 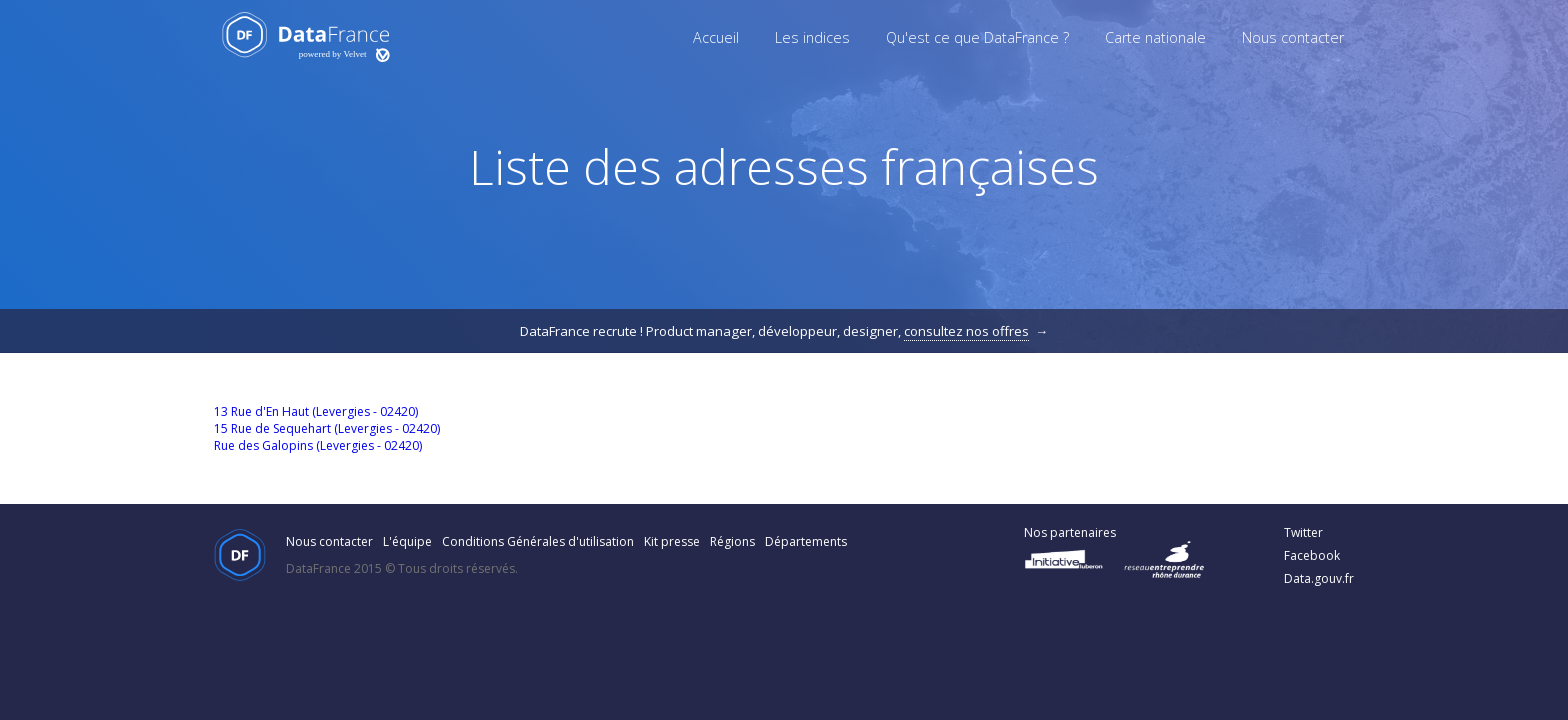 What do you see at coordinates (407, 541) in the screenshot?
I see `L'équipe` at bounding box center [407, 541].